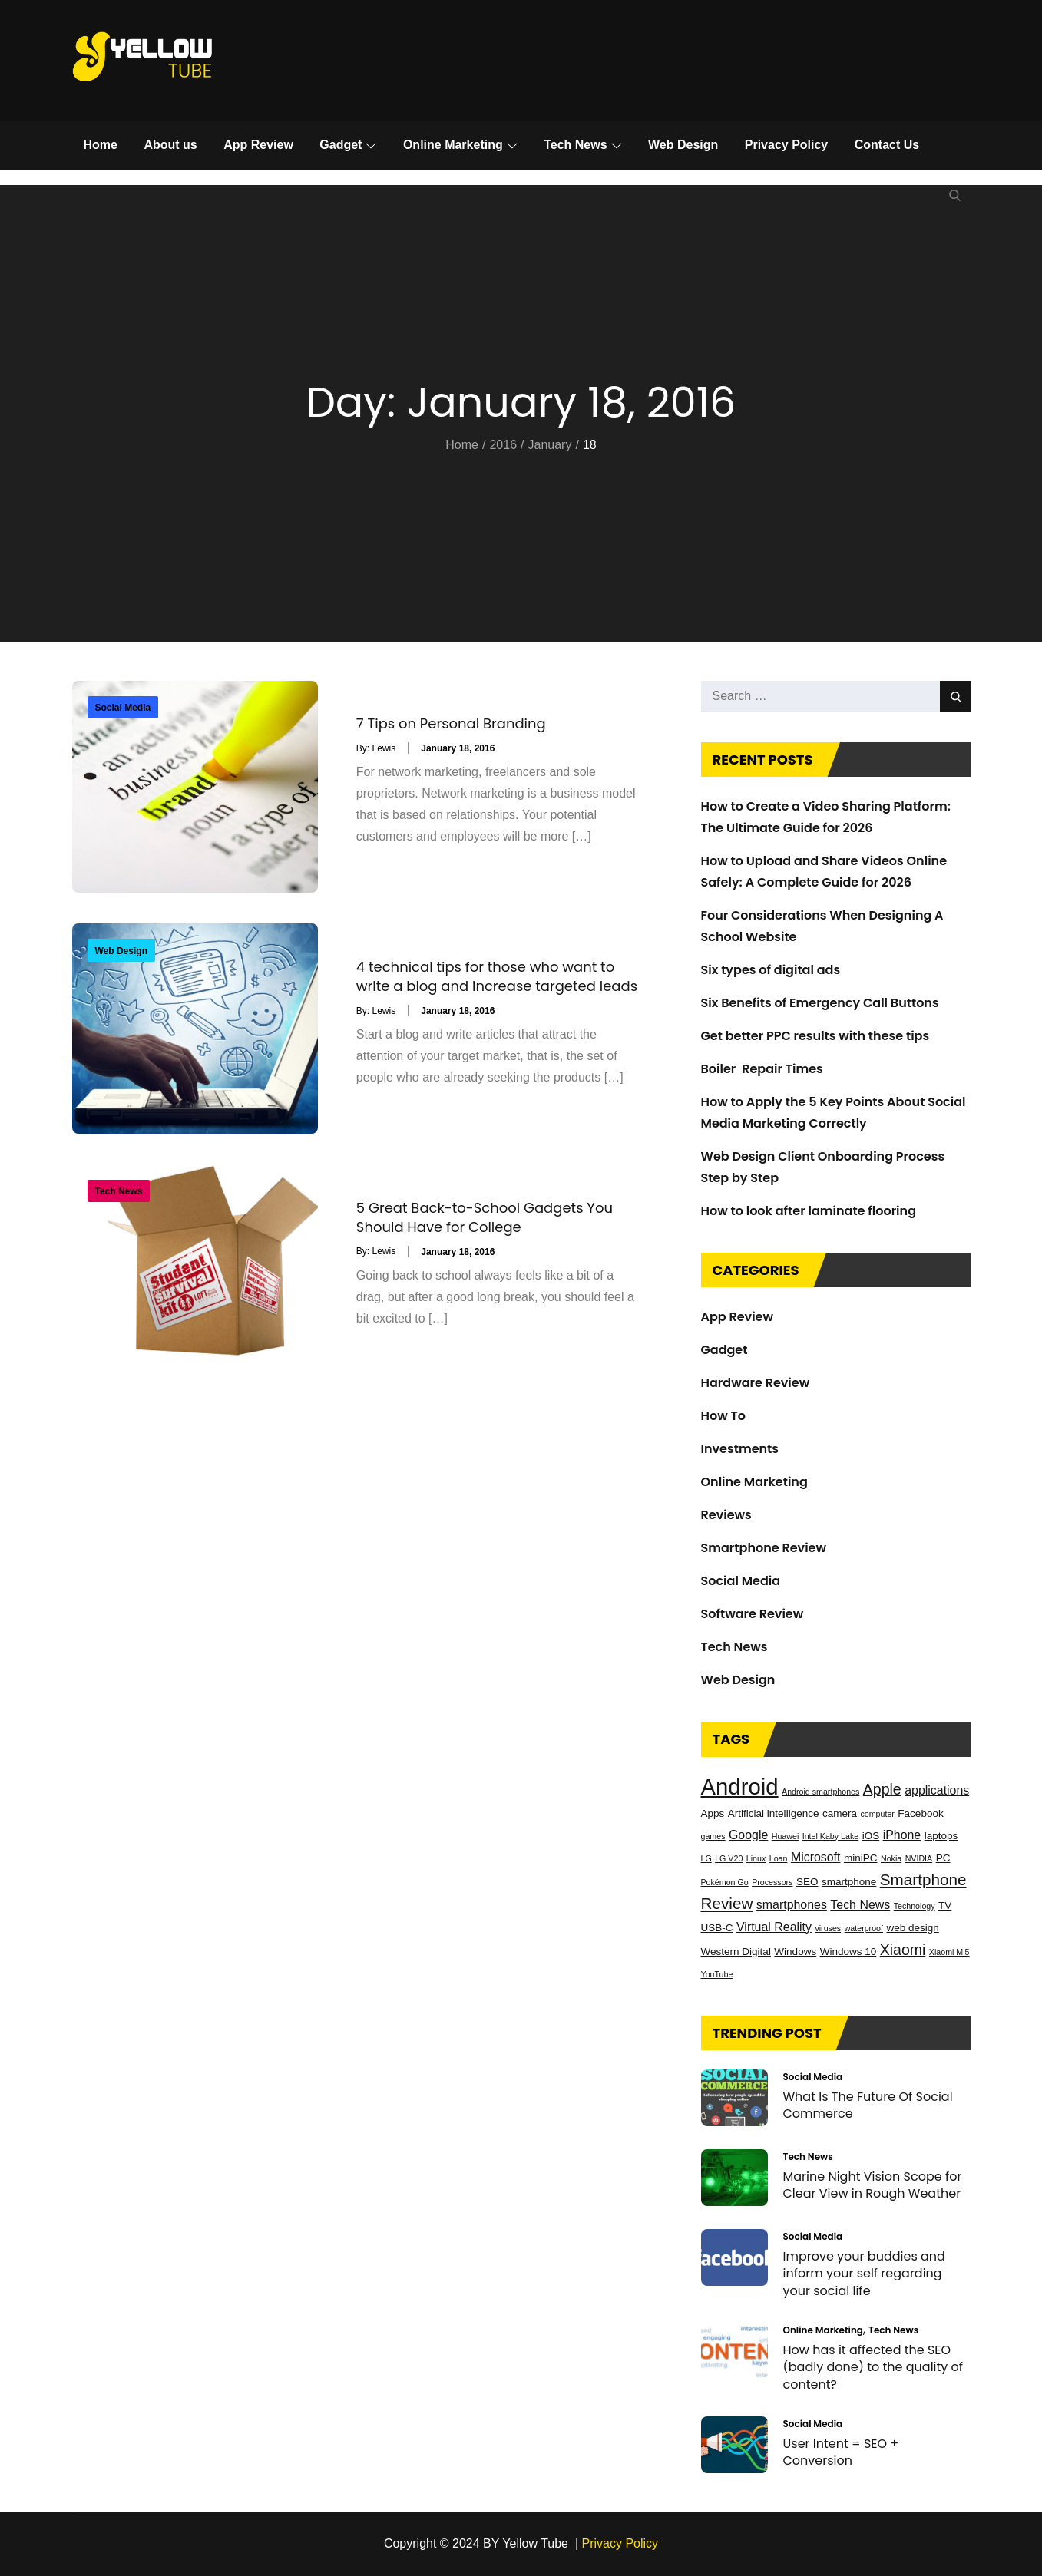 The height and width of the screenshot is (2576, 1042). What do you see at coordinates (943, 1858) in the screenshot?
I see `PC [PC (3 items)]` at bounding box center [943, 1858].